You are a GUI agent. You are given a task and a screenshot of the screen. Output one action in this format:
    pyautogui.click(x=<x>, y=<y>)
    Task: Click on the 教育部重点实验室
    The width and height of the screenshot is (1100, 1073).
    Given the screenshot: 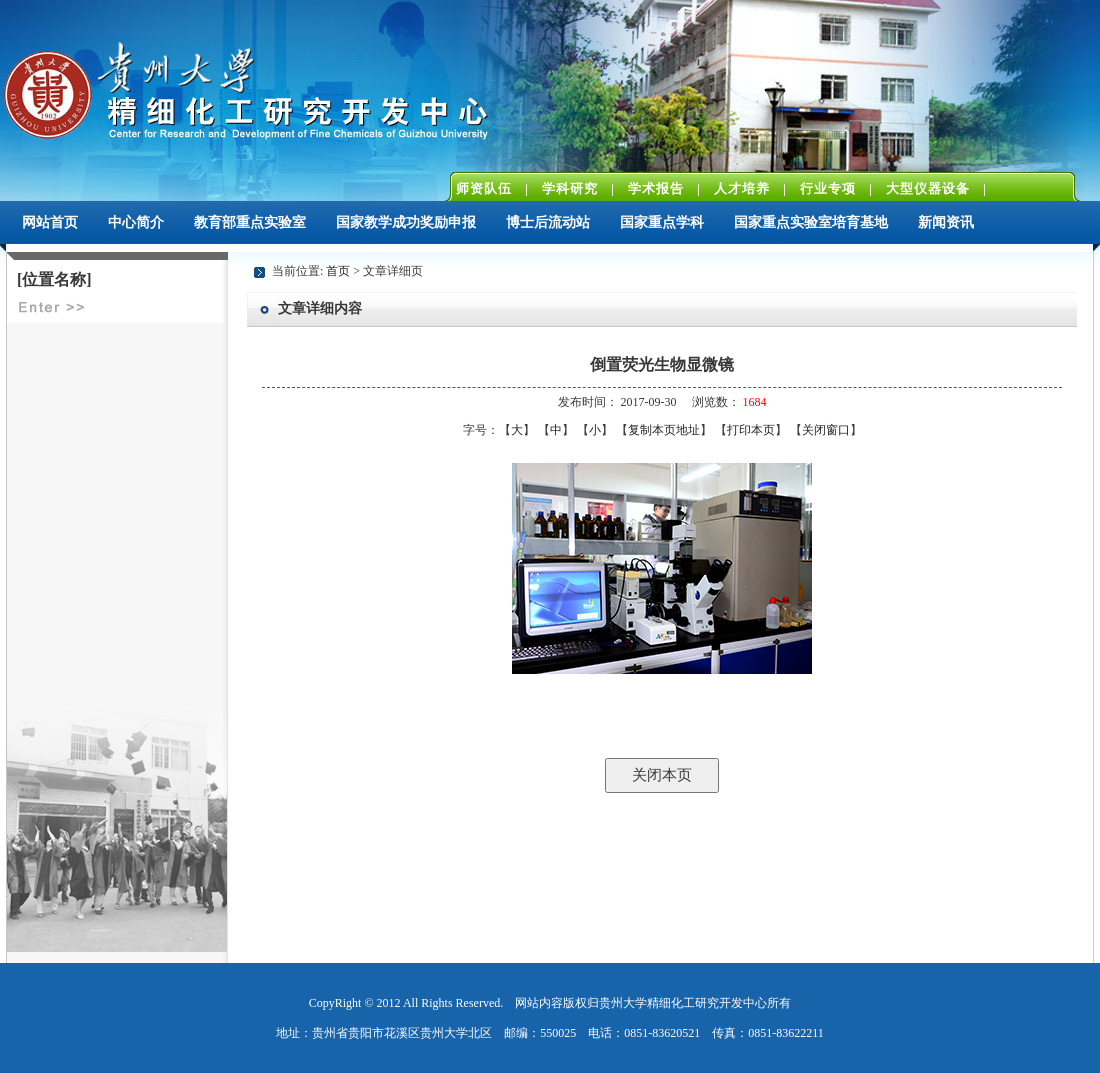 What is the action you would take?
    pyautogui.click(x=250, y=222)
    